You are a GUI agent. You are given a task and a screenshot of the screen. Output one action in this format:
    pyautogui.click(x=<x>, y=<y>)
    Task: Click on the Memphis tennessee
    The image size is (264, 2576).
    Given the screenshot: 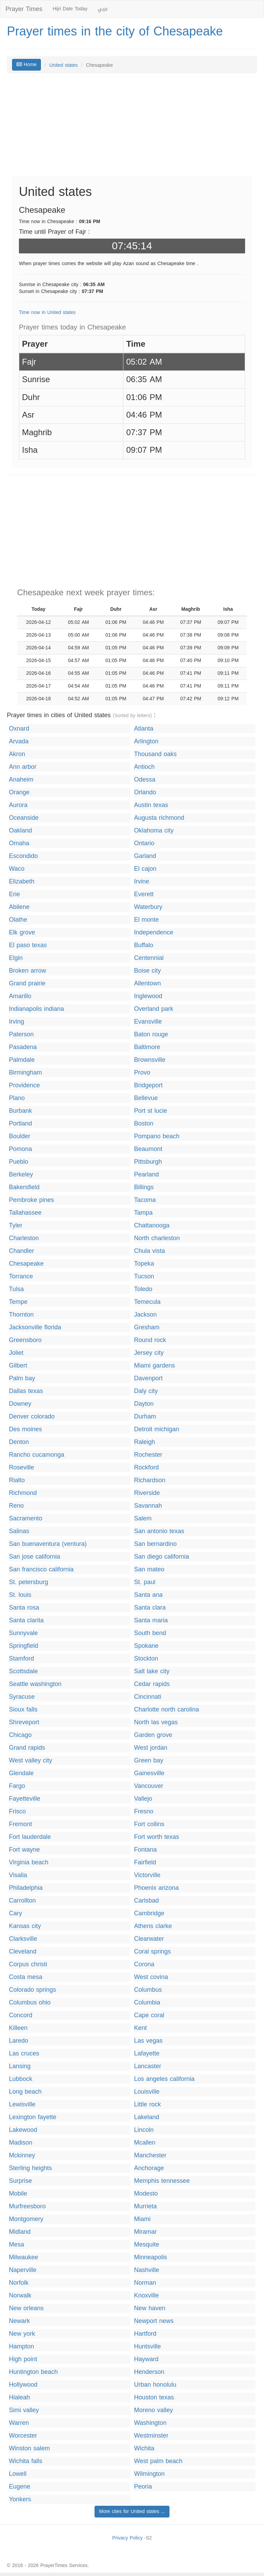 What is the action you would take?
    pyautogui.click(x=162, y=2181)
    